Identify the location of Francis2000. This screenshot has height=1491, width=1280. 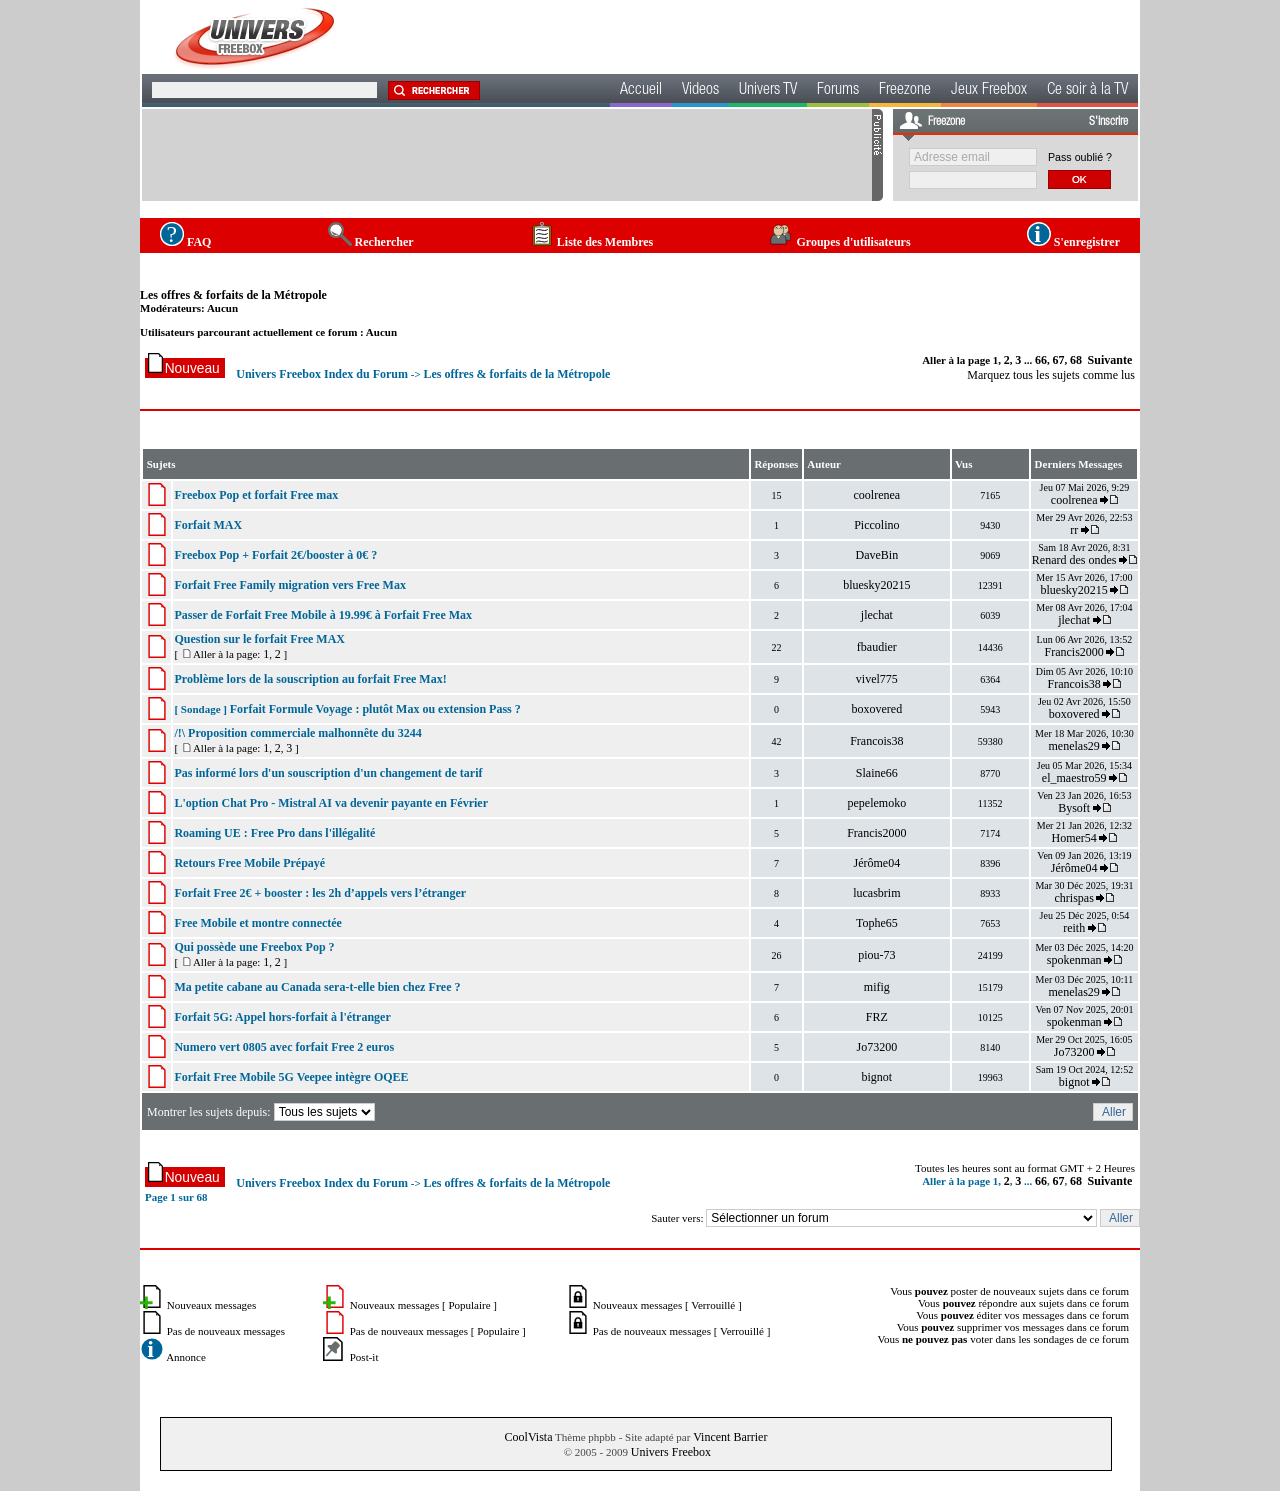
(1073, 652).